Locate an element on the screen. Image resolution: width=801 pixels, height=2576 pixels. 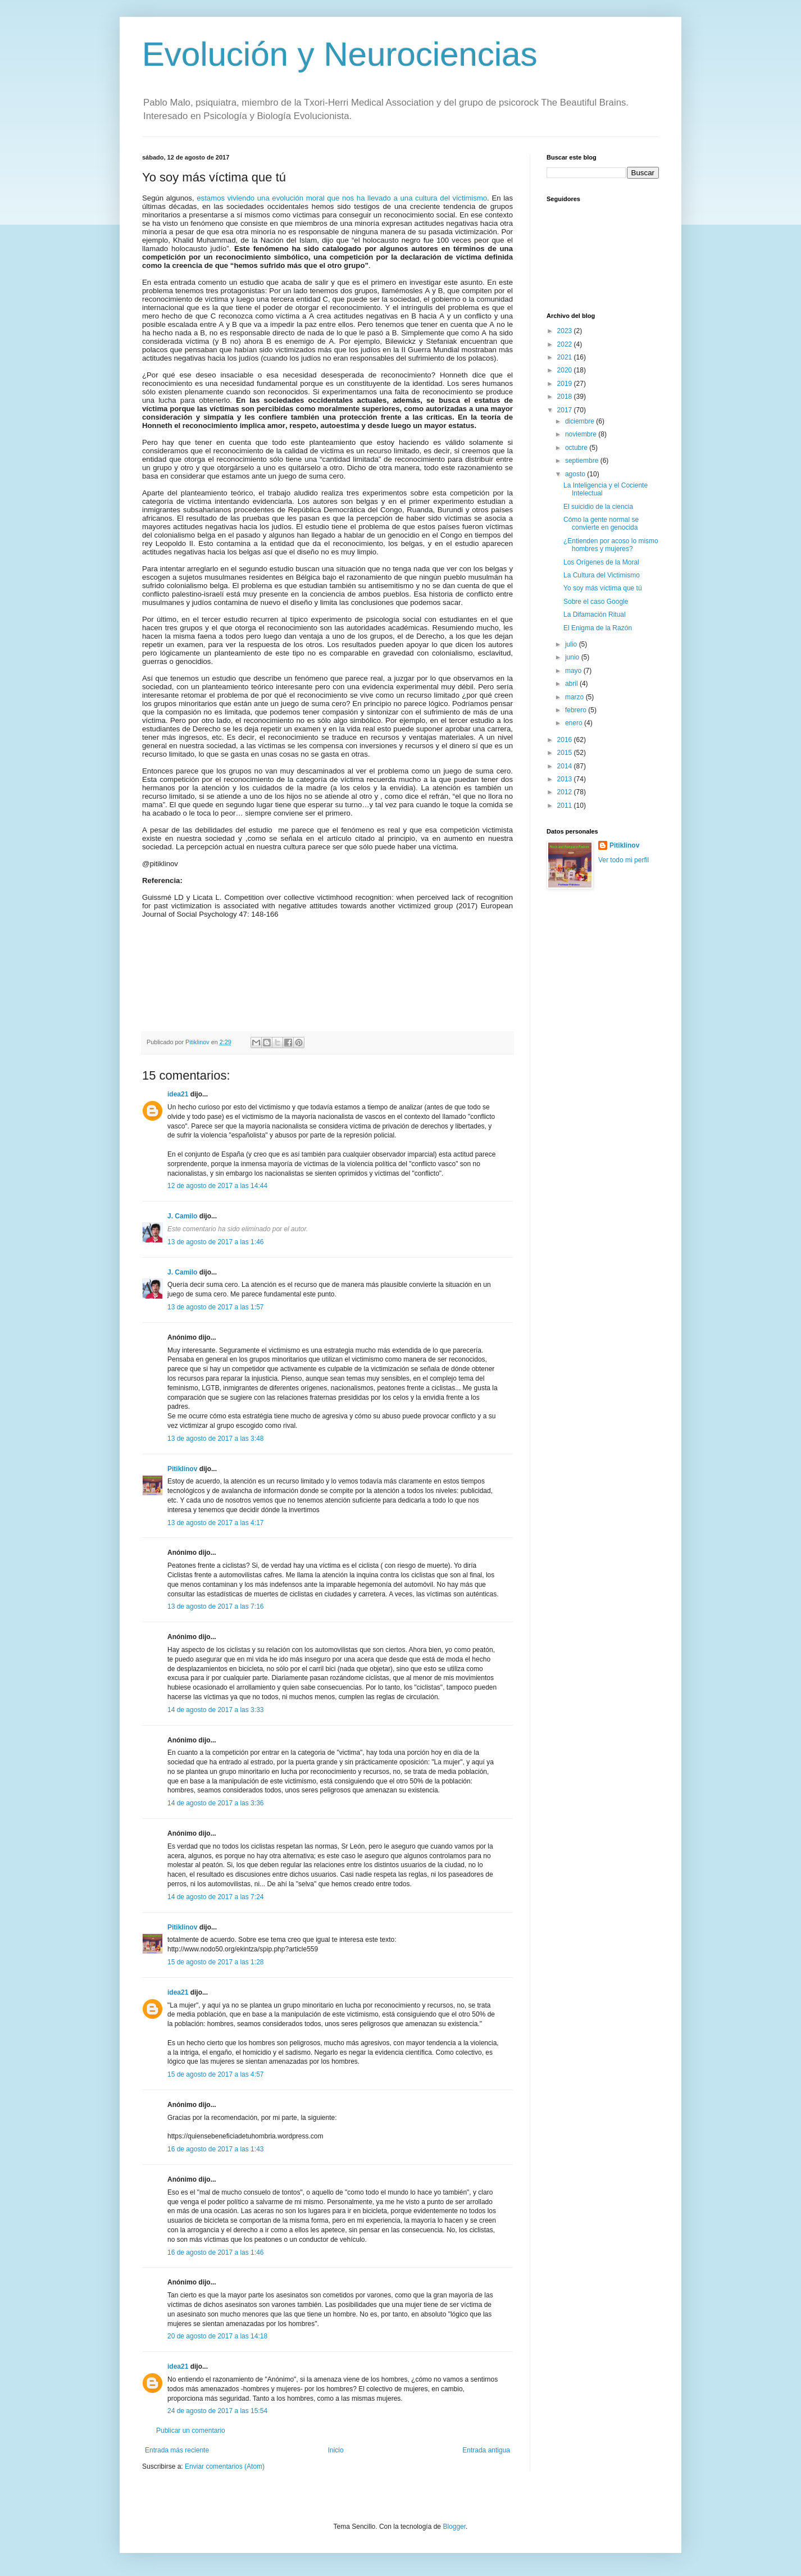
septiembre is located at coordinates (582, 461).